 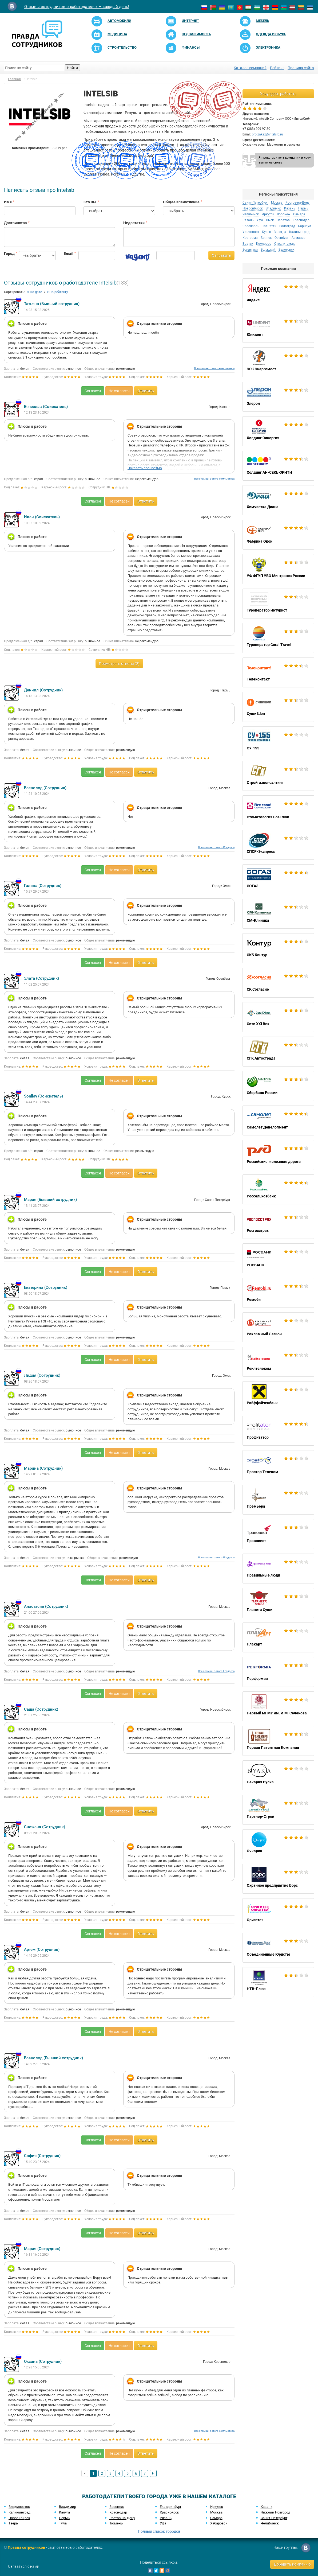 I want to click on Профитатор, so click(x=278, y=1430).